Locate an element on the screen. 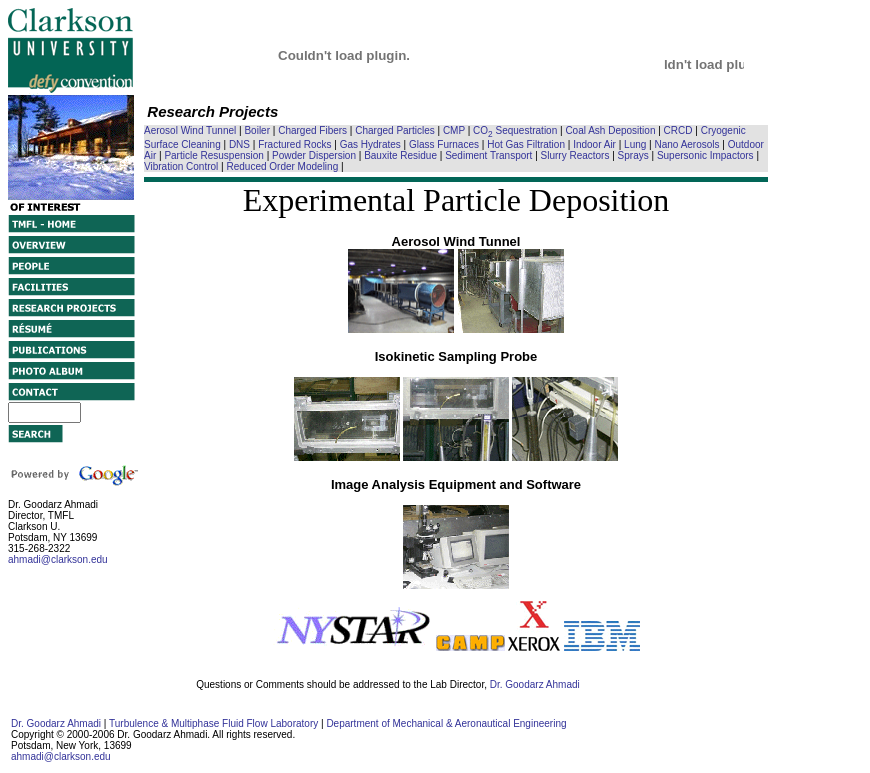 This screenshot has height=773, width=870. Boiler is located at coordinates (257, 130).